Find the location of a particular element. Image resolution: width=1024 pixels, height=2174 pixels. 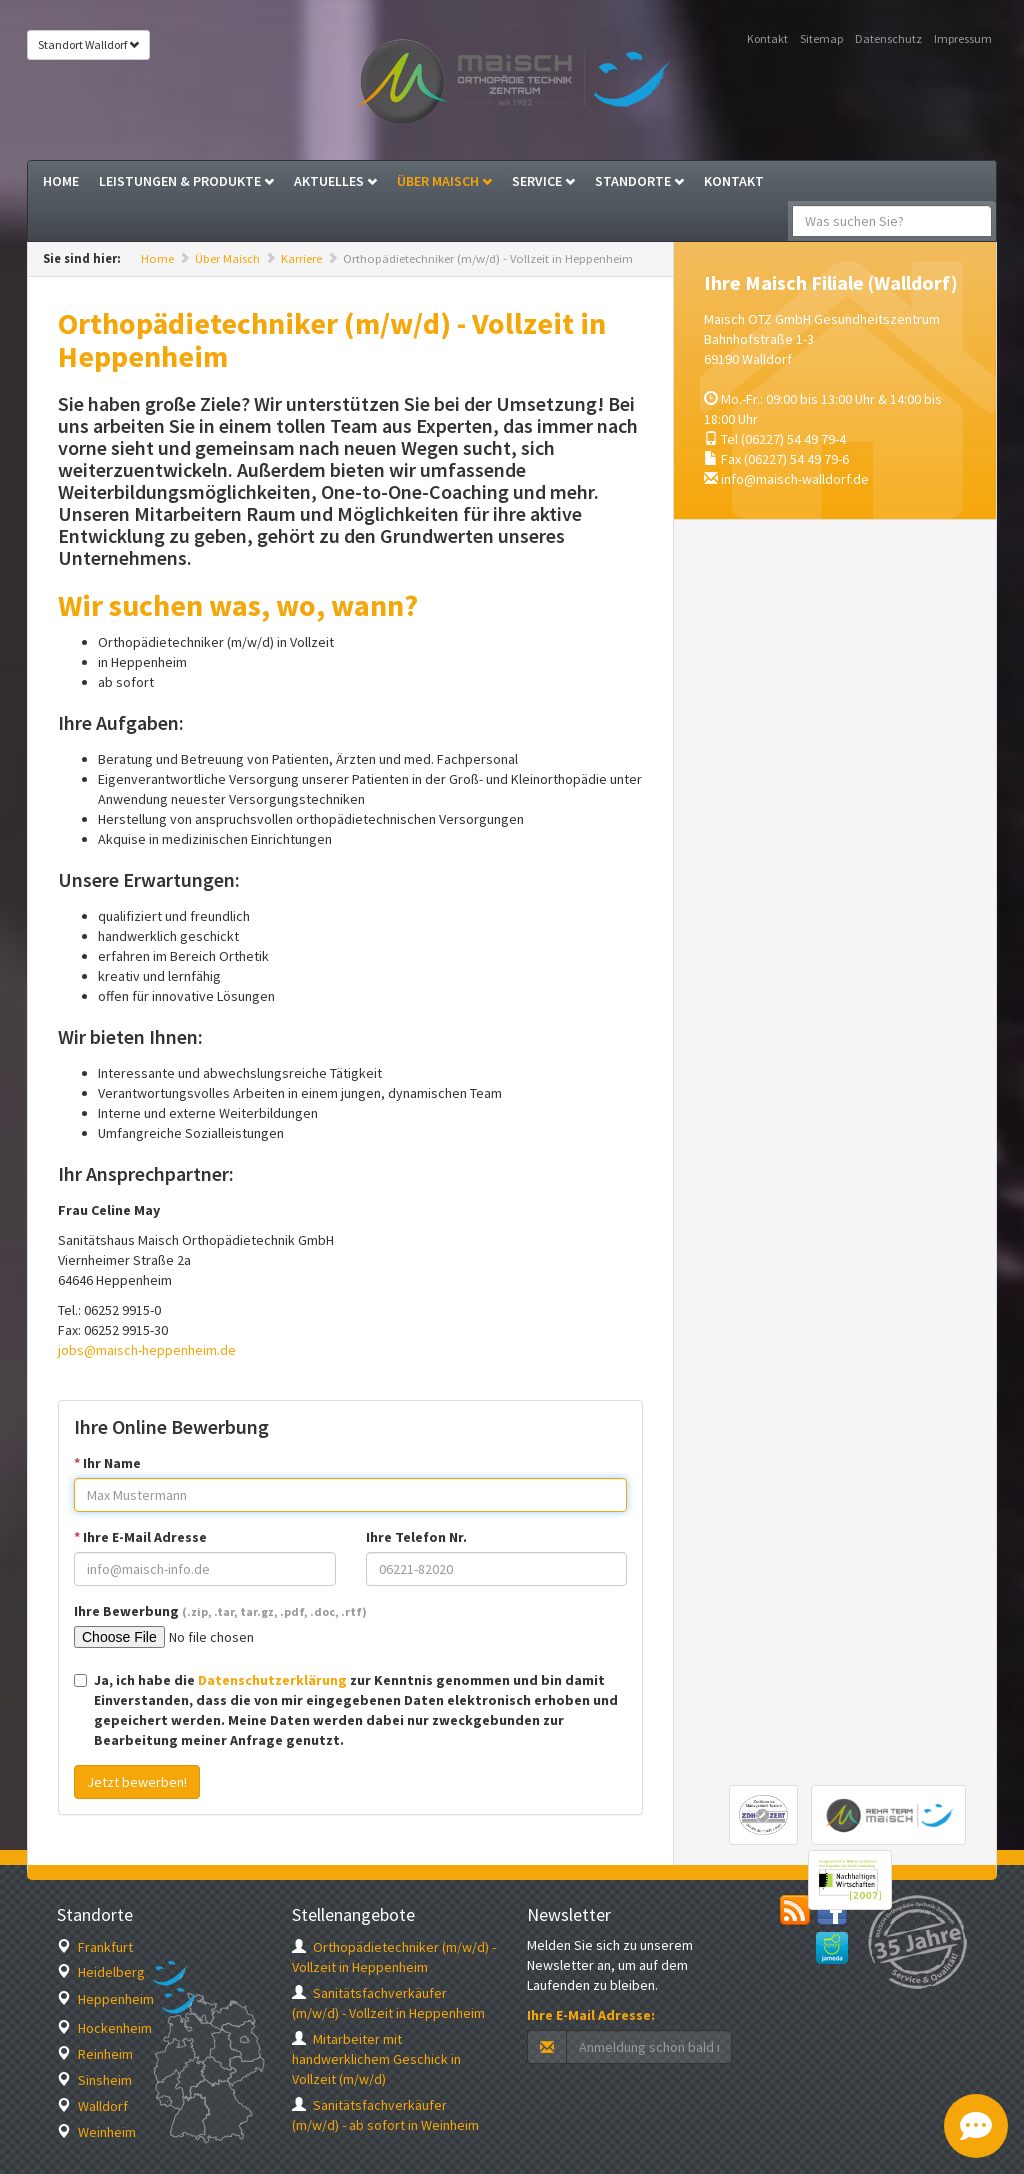

info@maisch-walldorf.de is located at coordinates (795, 479).